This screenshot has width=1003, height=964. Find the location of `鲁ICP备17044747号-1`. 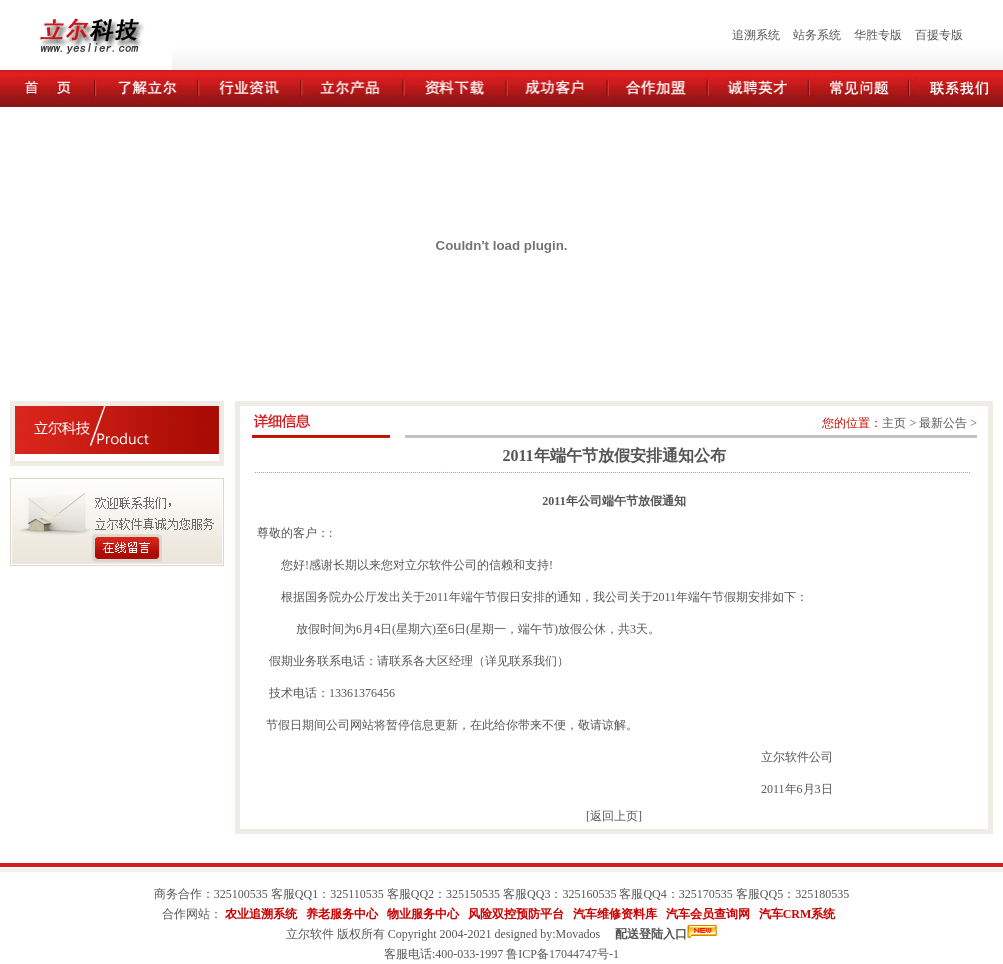

鲁ICP备17044747号-1 is located at coordinates (562, 954).